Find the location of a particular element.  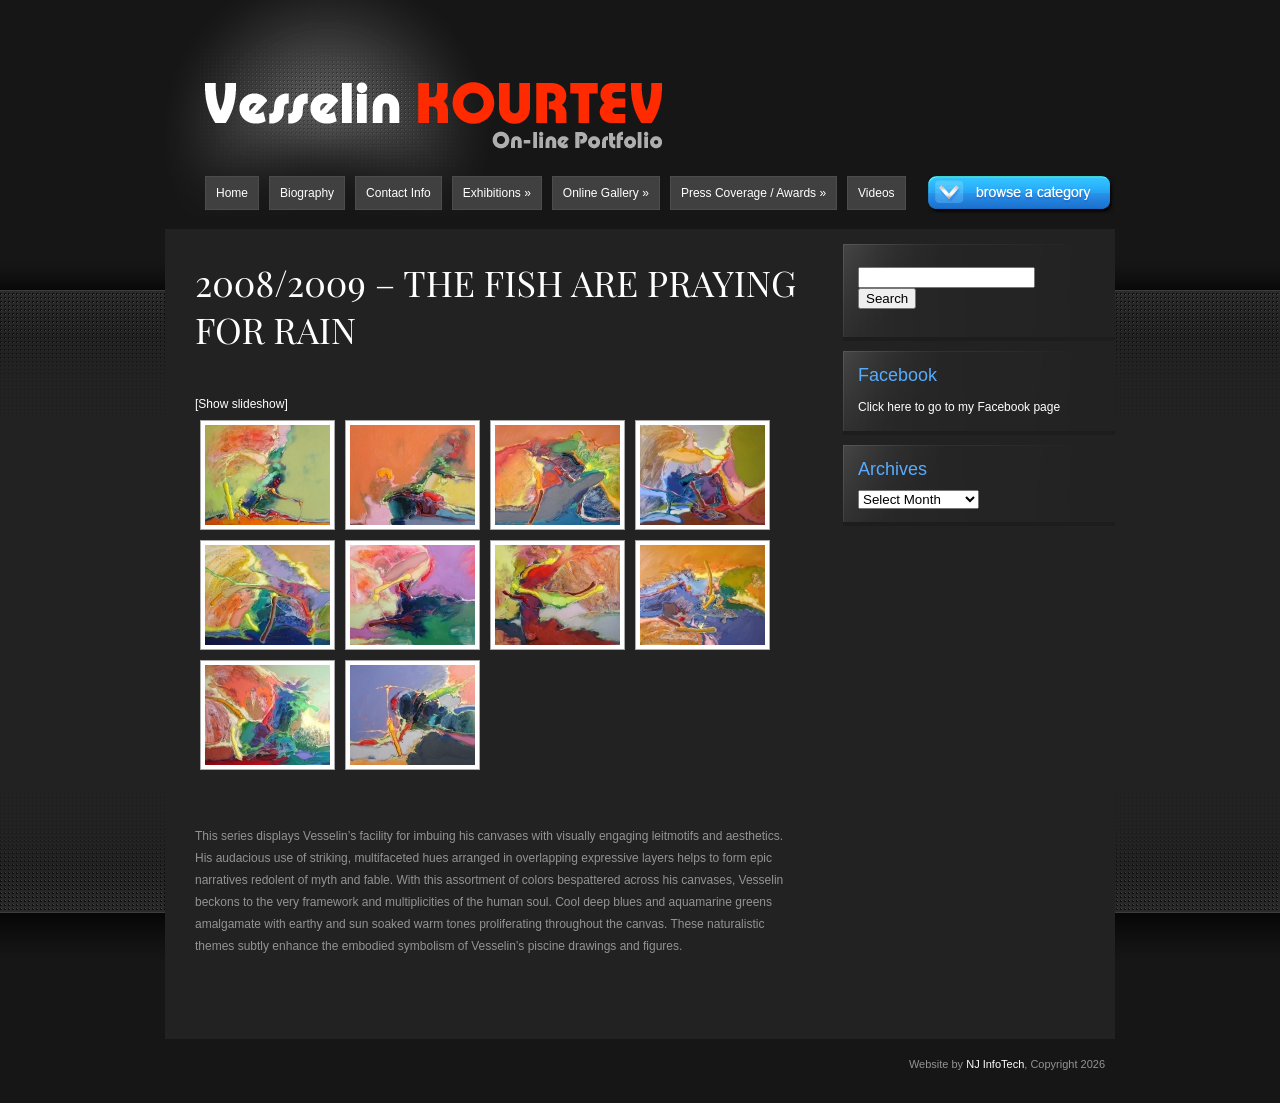

Exhibitions is located at coordinates (497, 193).